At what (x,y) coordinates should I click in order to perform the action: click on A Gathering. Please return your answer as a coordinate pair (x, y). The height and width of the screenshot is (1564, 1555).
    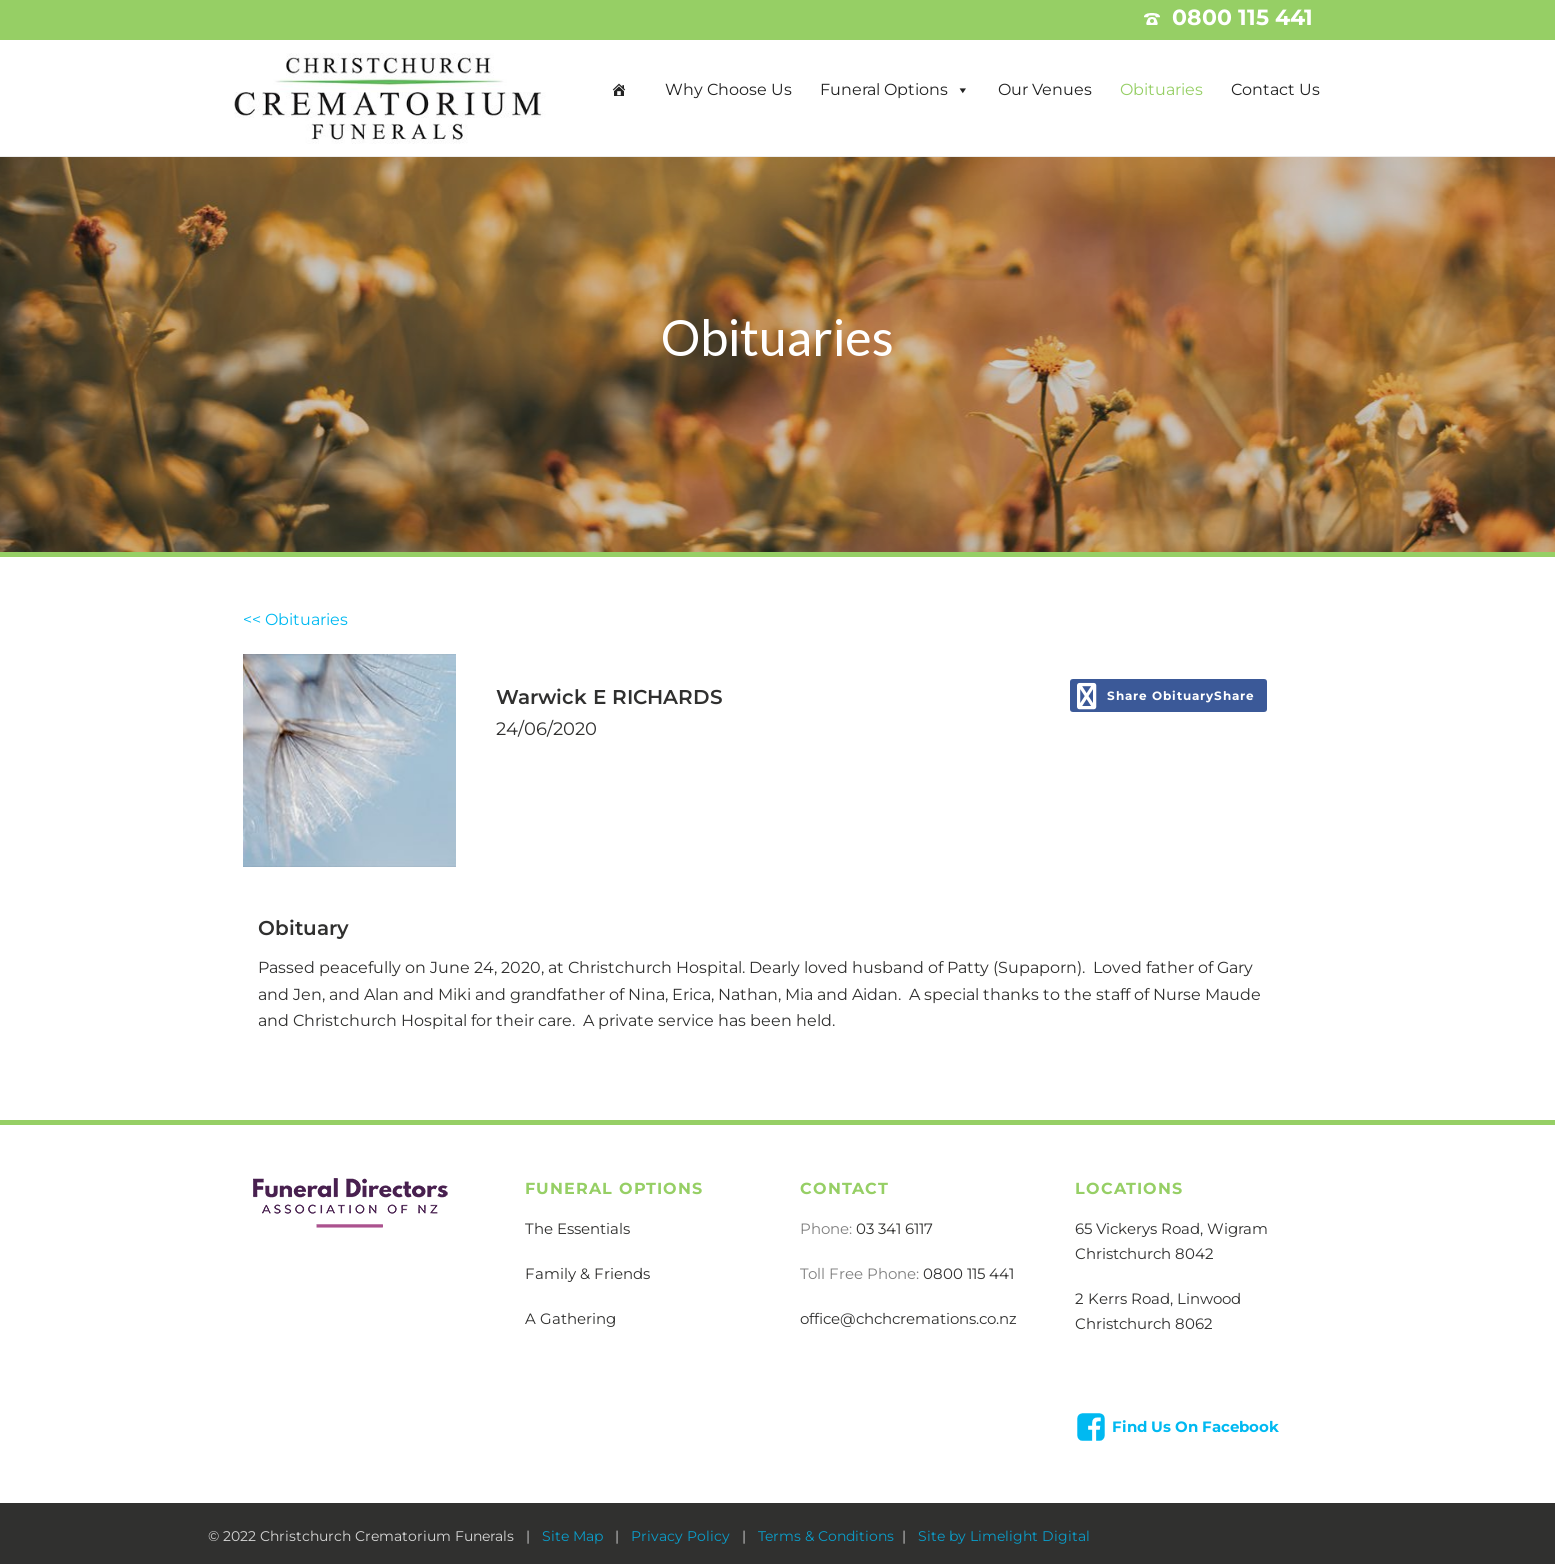
    Looking at the image, I should click on (570, 1318).